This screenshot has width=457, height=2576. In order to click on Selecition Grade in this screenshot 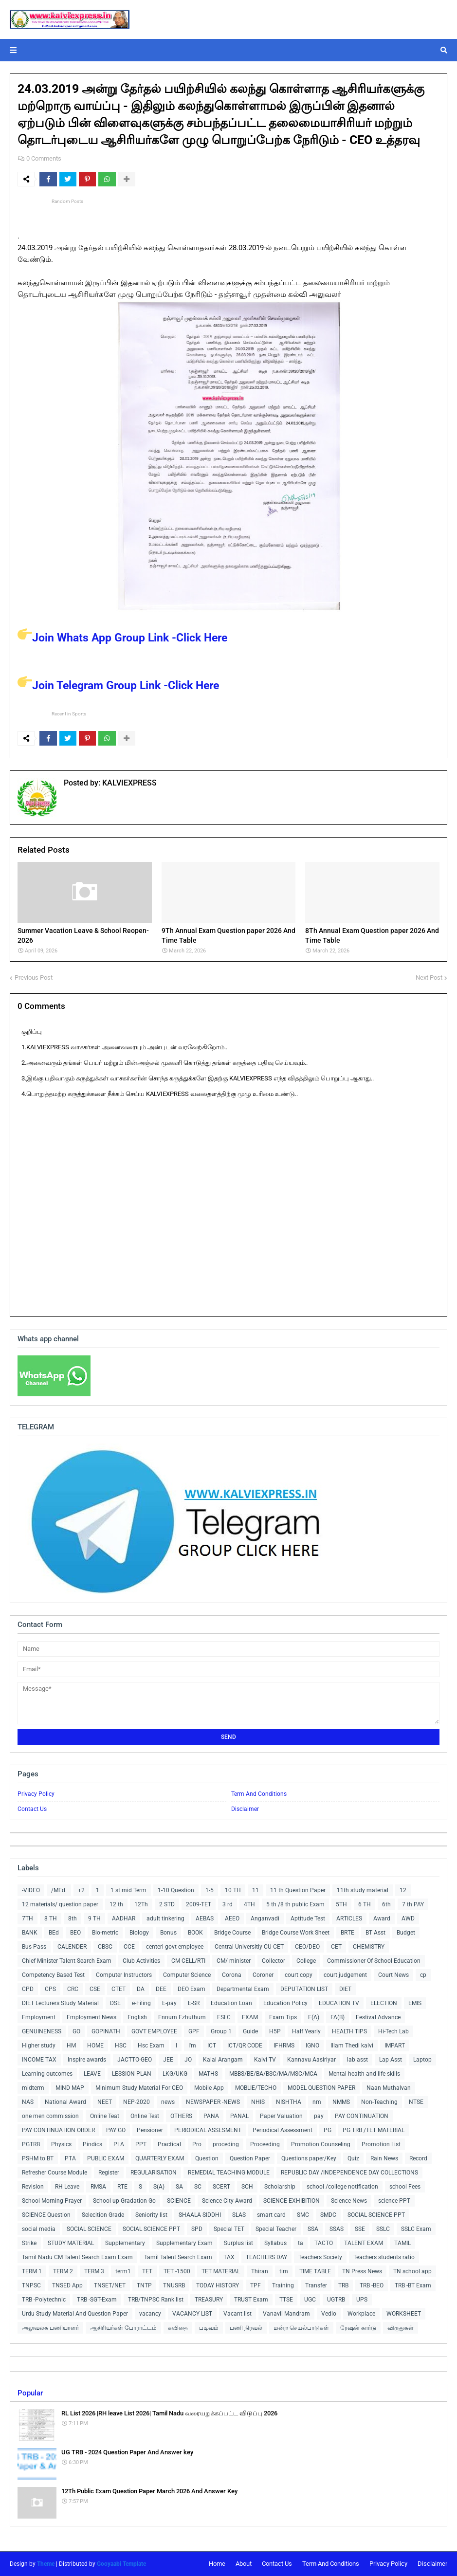, I will do `click(103, 2214)`.